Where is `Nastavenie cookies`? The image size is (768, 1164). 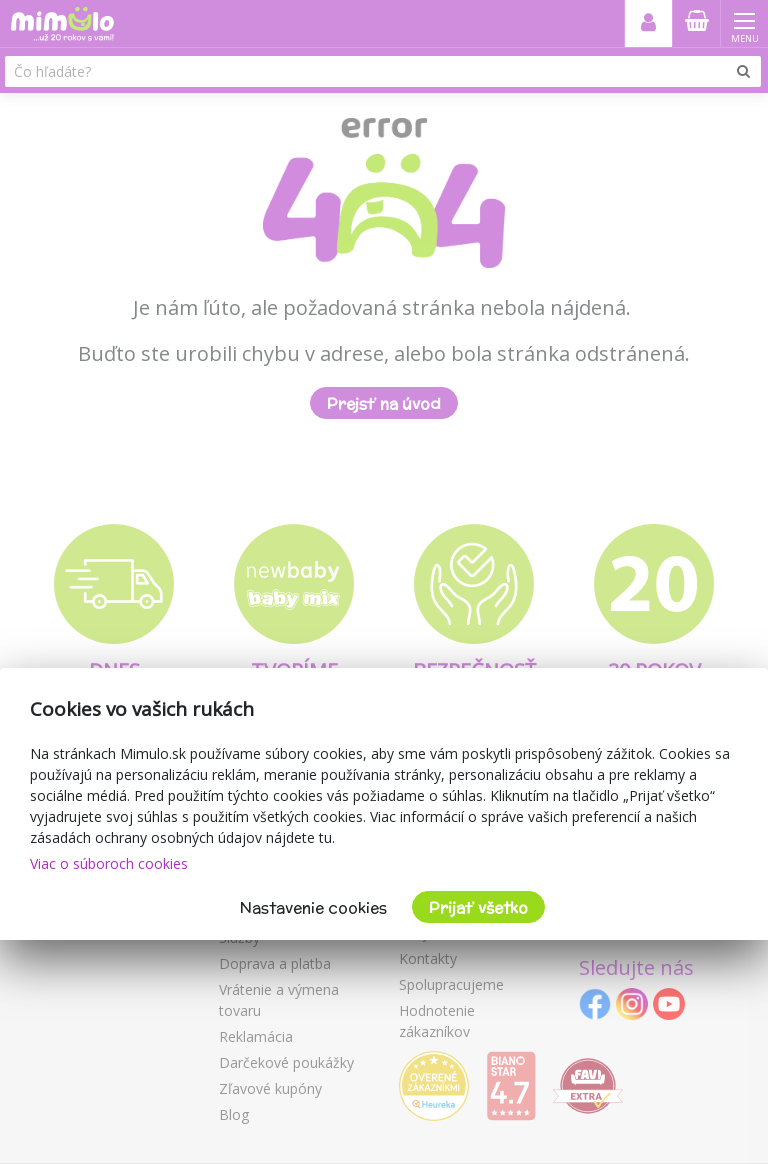
Nastavenie cookies is located at coordinates (313, 907).